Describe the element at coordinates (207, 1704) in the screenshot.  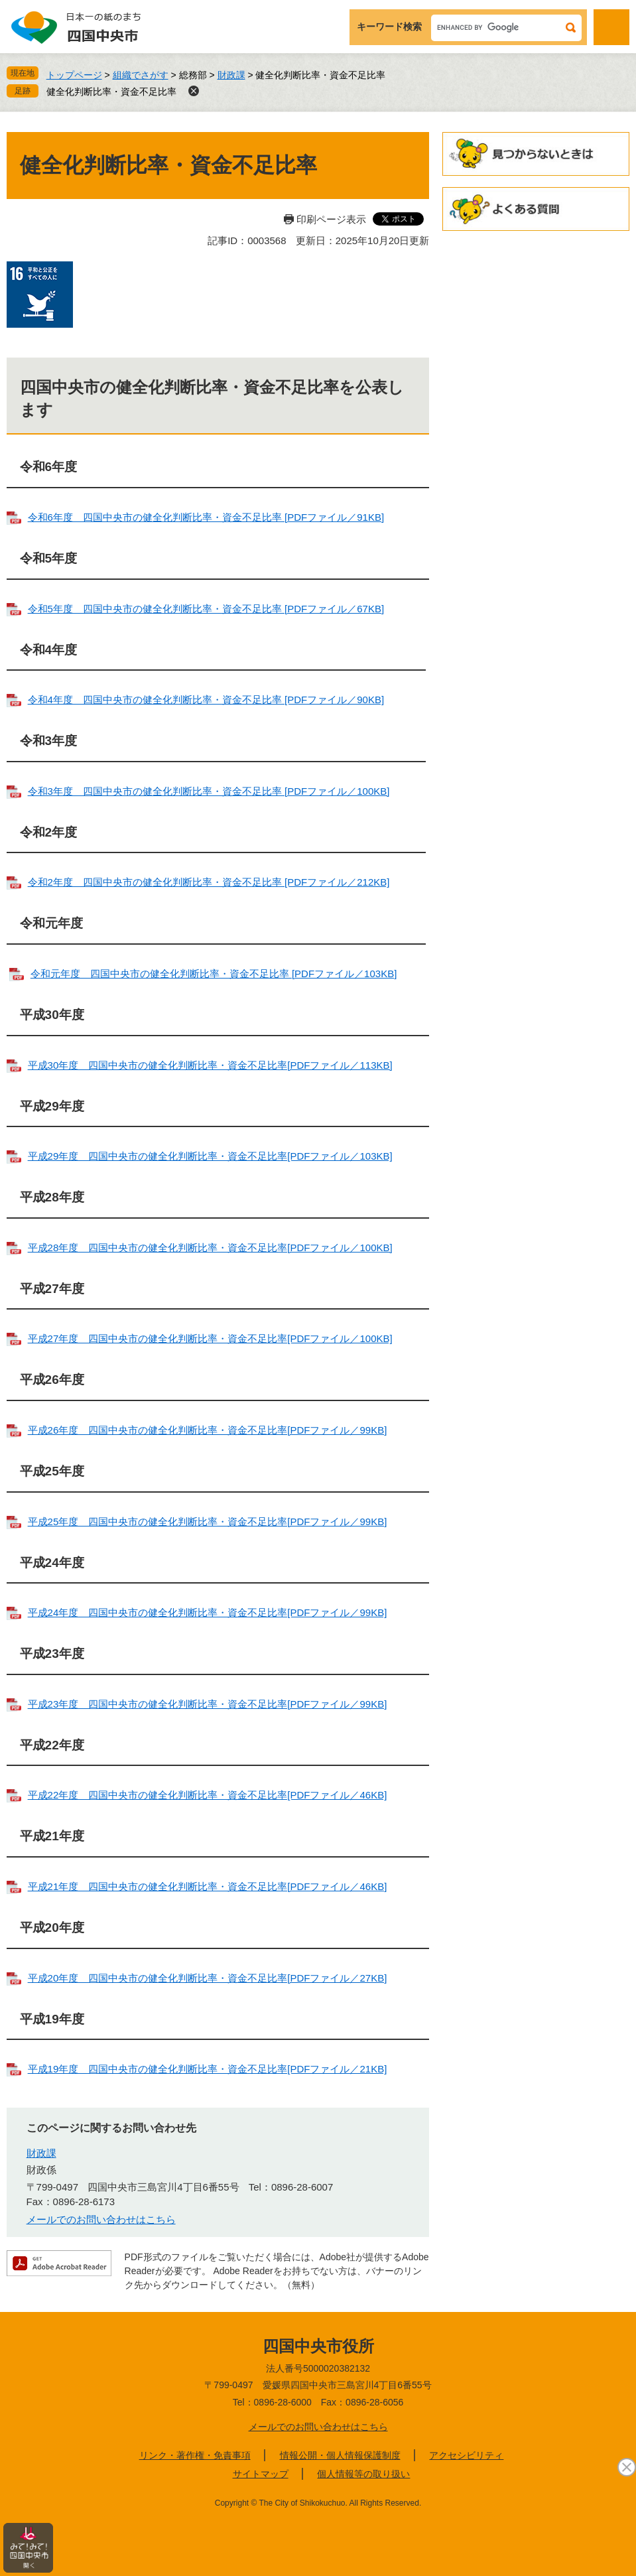
I see `平成23年度 四国中央市の健全化判断比率・資金不足比率[PDFファイル／99KB]` at that location.